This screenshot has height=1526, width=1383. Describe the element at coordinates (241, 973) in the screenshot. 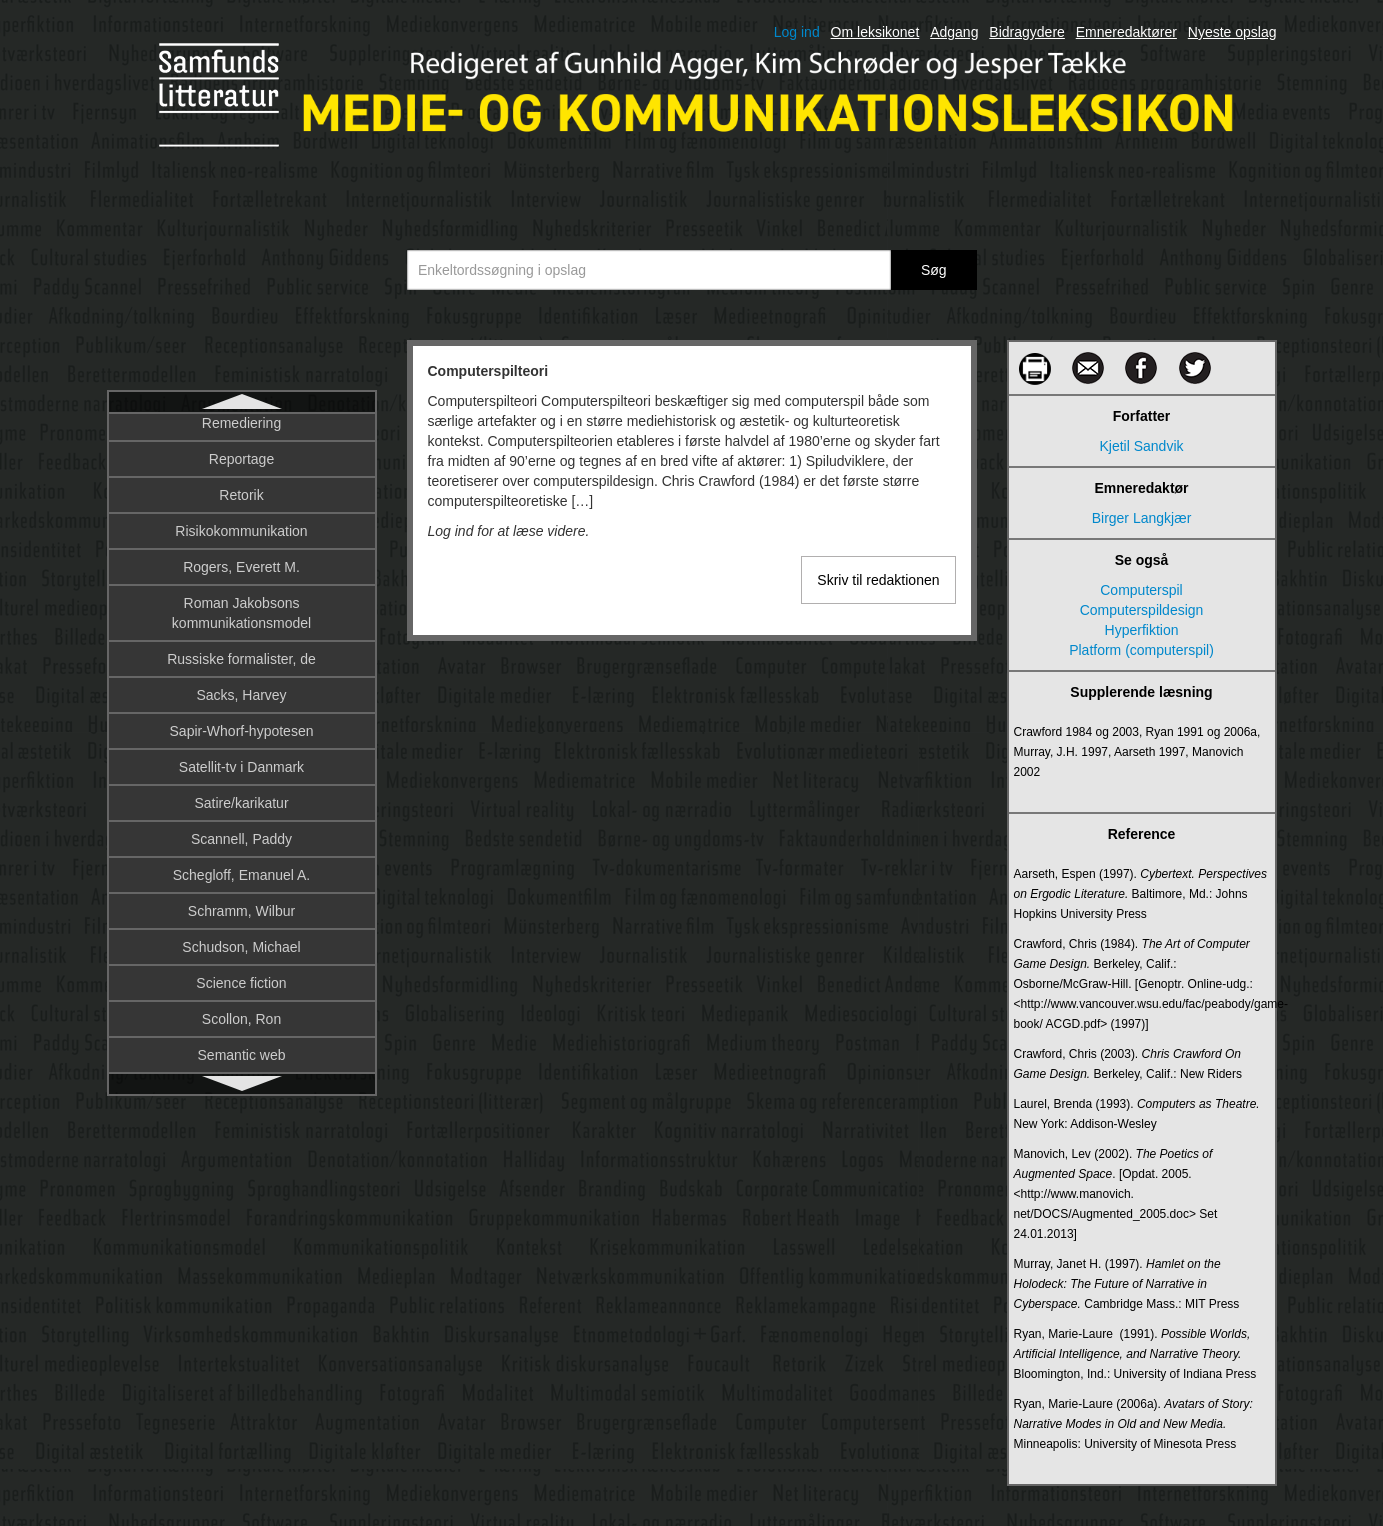

I see `Dannelse` at that location.